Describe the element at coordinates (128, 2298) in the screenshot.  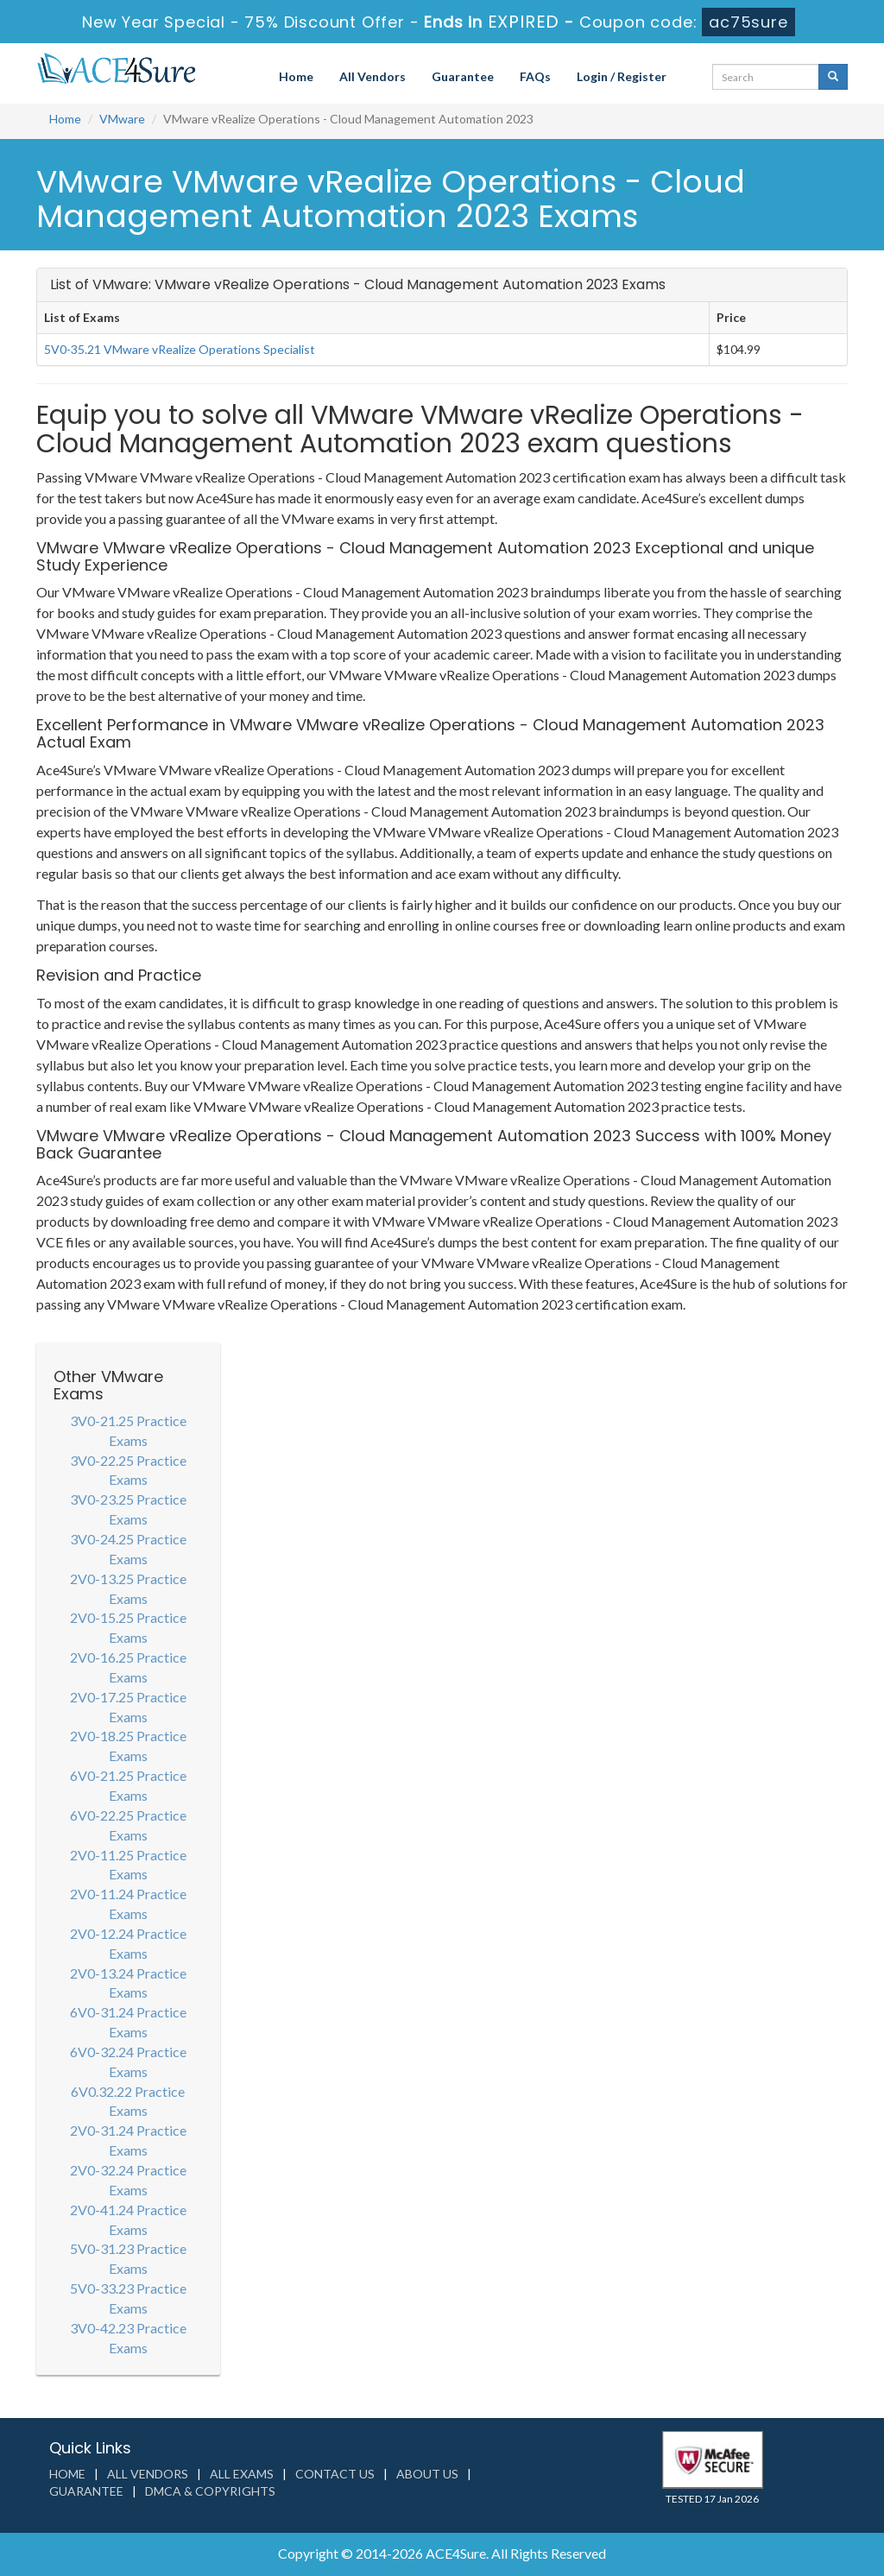
I see `5V0-33.23 Practice Exams` at that location.